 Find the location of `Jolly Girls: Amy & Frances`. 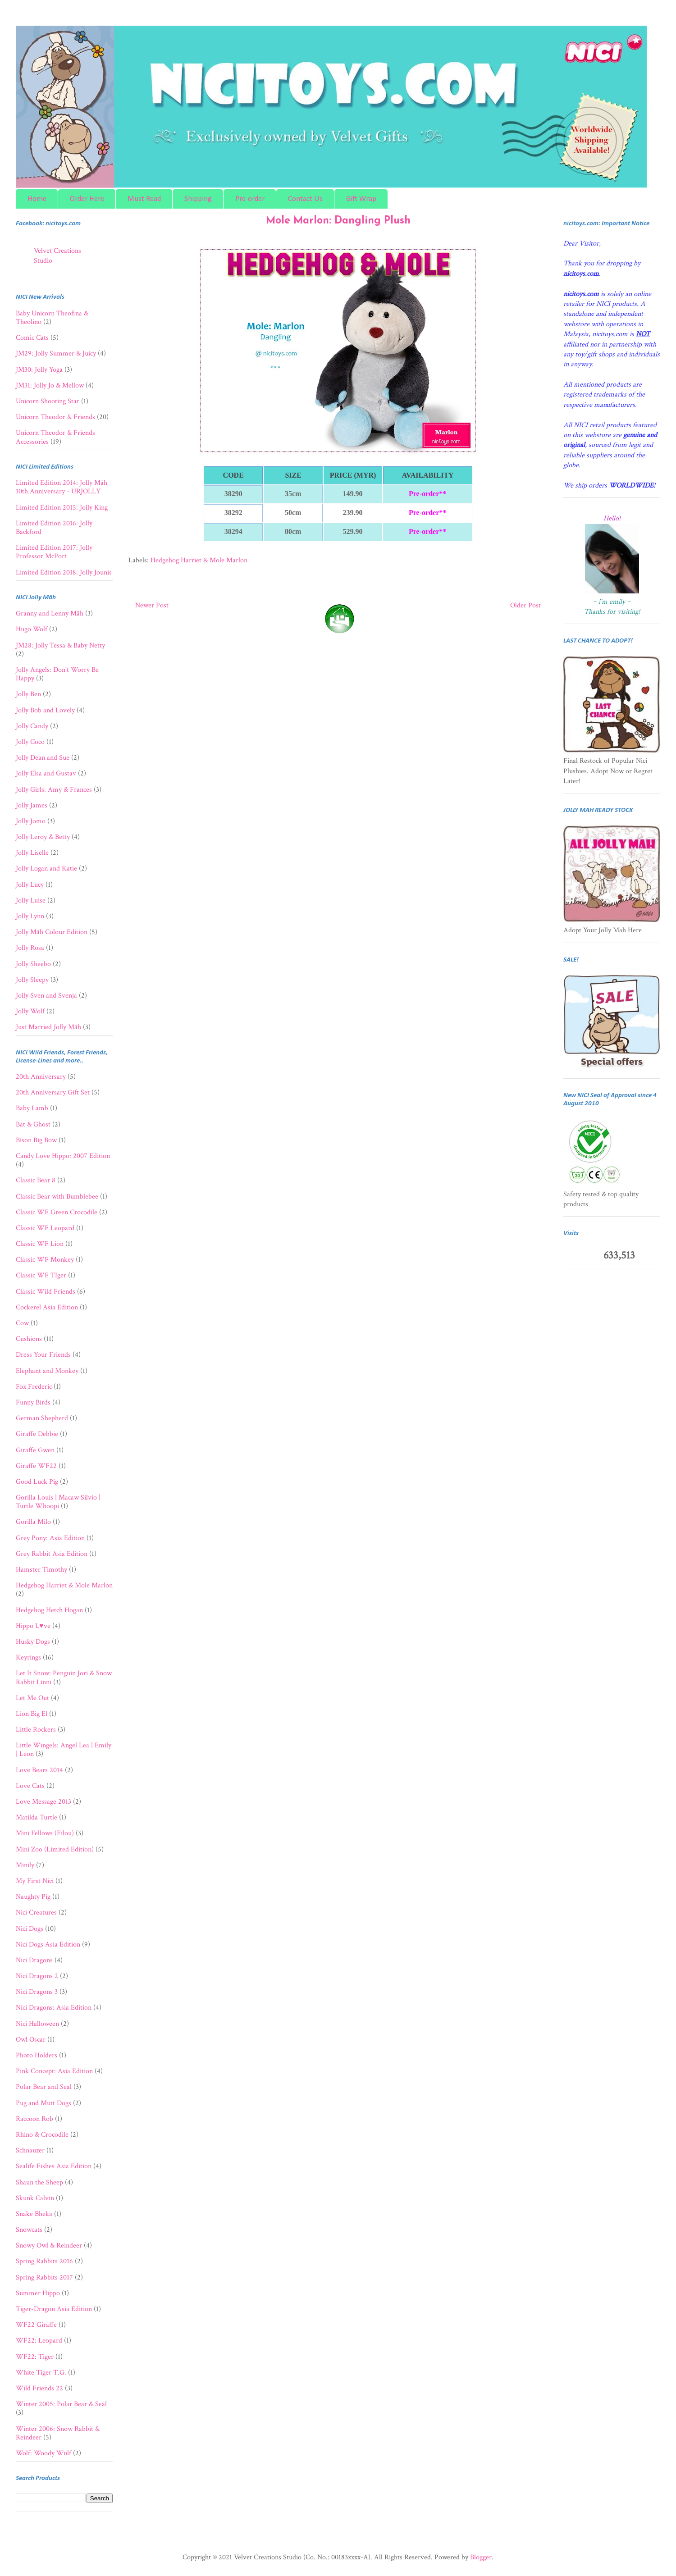

Jolly Girls: Amy & Frances is located at coordinates (54, 789).